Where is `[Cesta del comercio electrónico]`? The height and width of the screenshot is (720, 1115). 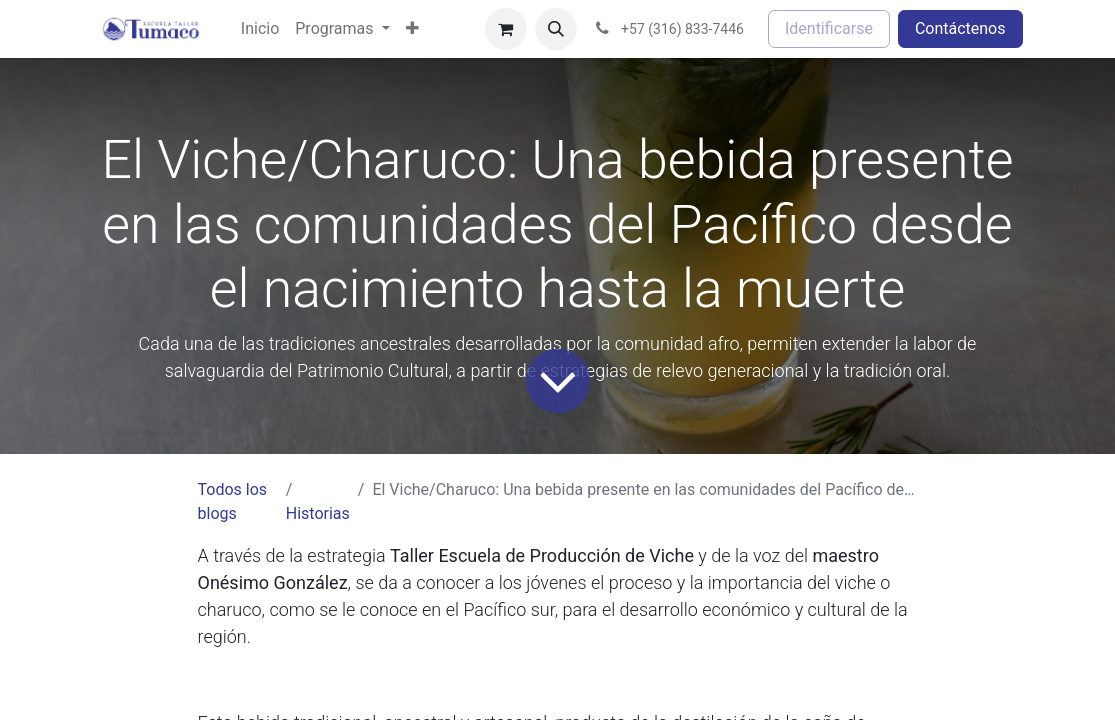
[Cesta del comercio electrónico] is located at coordinates (506, 29).